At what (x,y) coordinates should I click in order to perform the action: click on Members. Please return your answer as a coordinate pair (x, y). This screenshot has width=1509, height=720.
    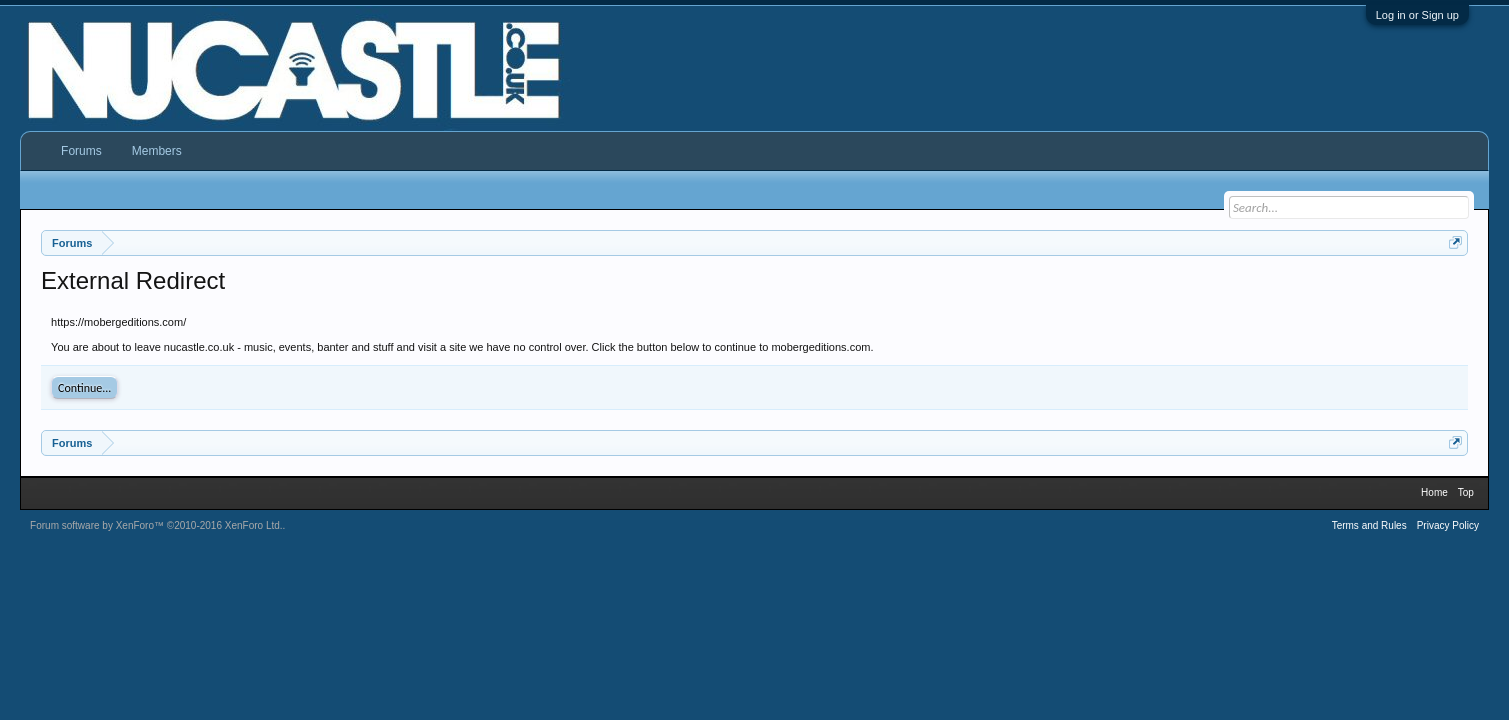
    Looking at the image, I should click on (157, 151).